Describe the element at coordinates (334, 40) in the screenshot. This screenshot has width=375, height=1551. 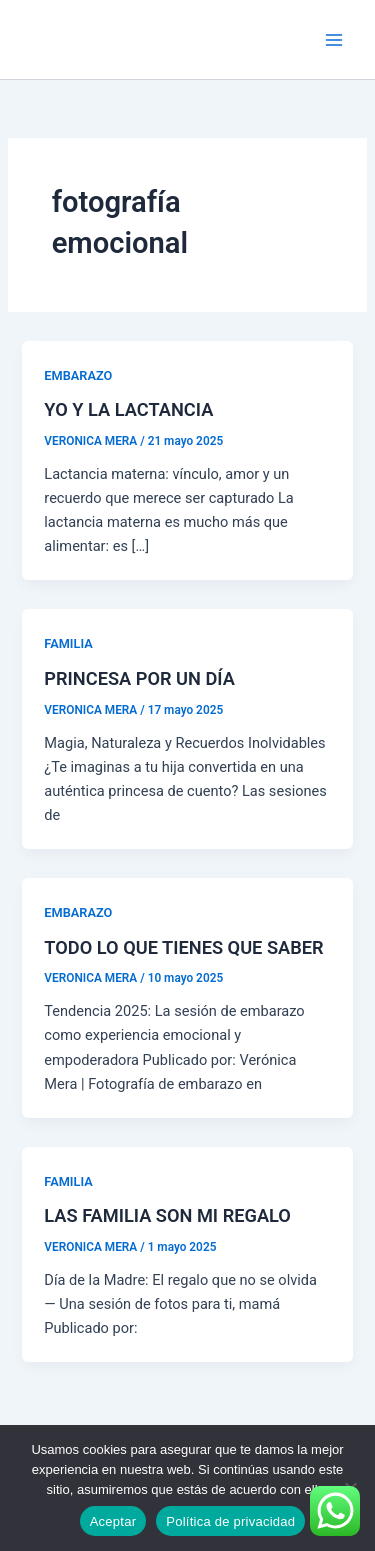
I see `[Alternar menú principal]` at that location.